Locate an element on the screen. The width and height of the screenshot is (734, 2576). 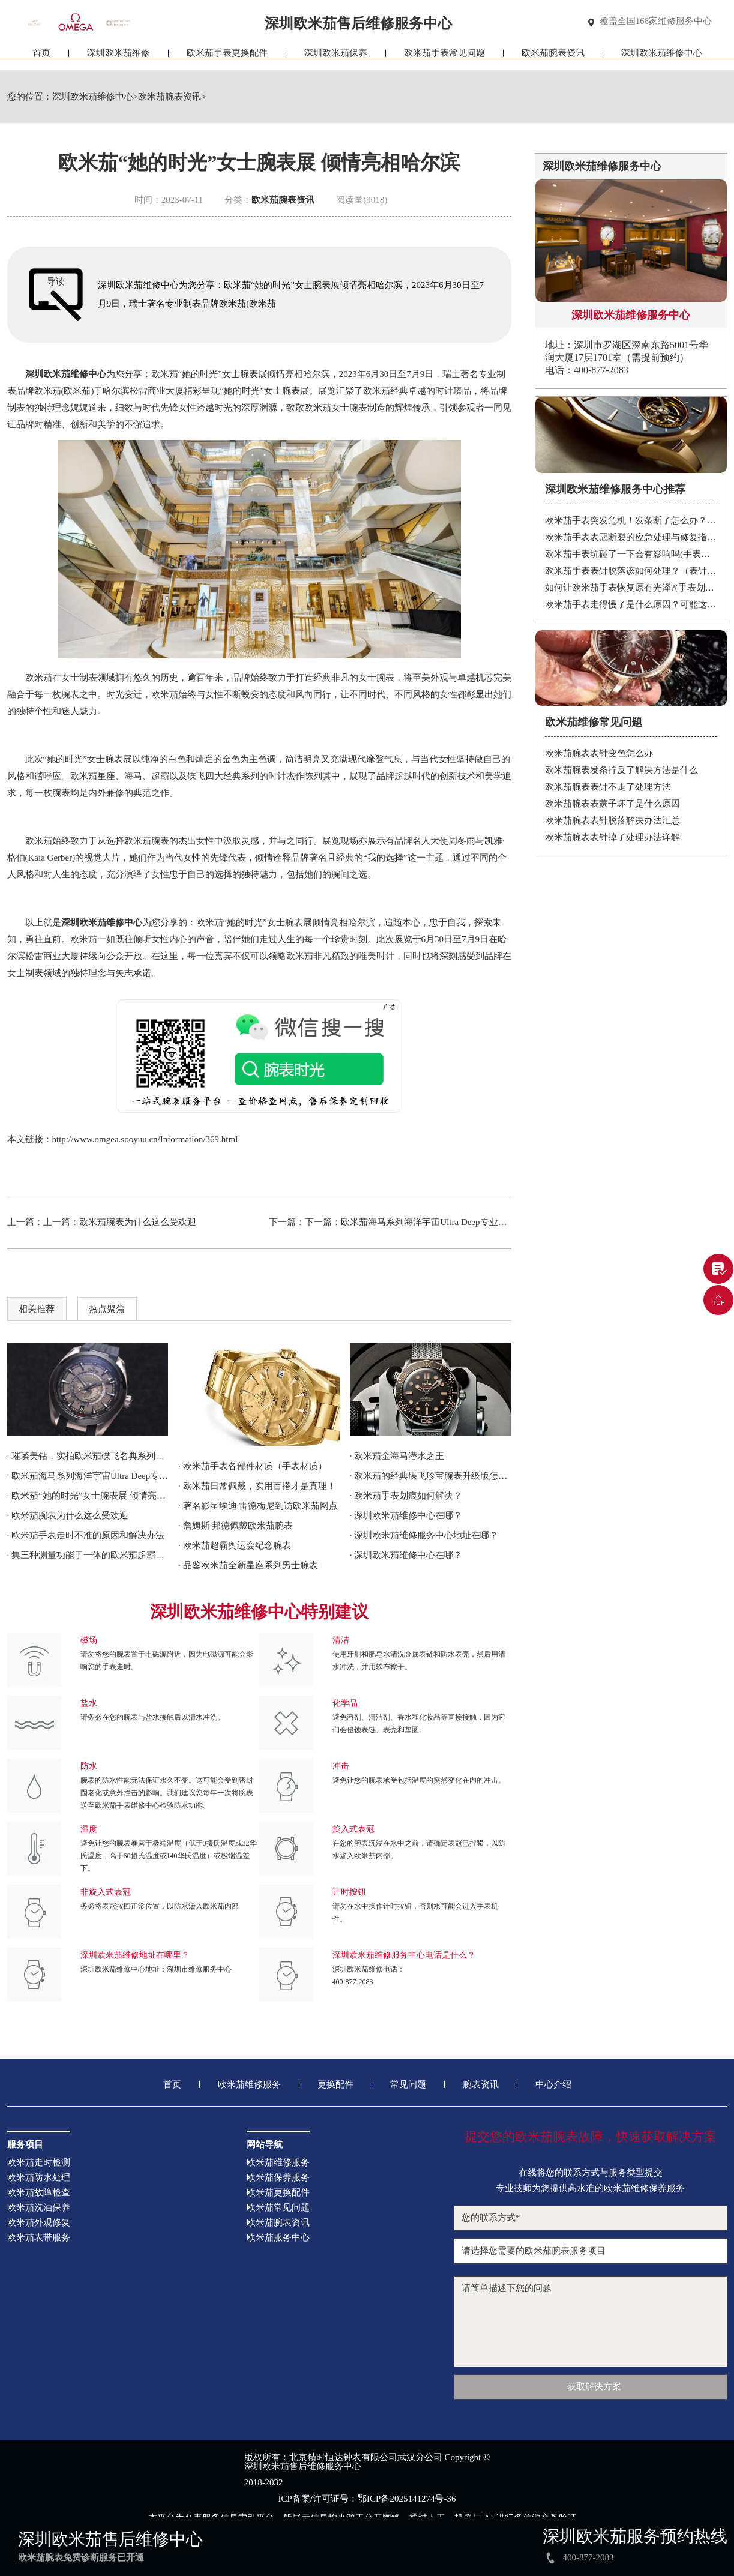
欧米茄手表走得慢了是什么原因？可能这有这5个方面 is located at coordinates (631, 604).